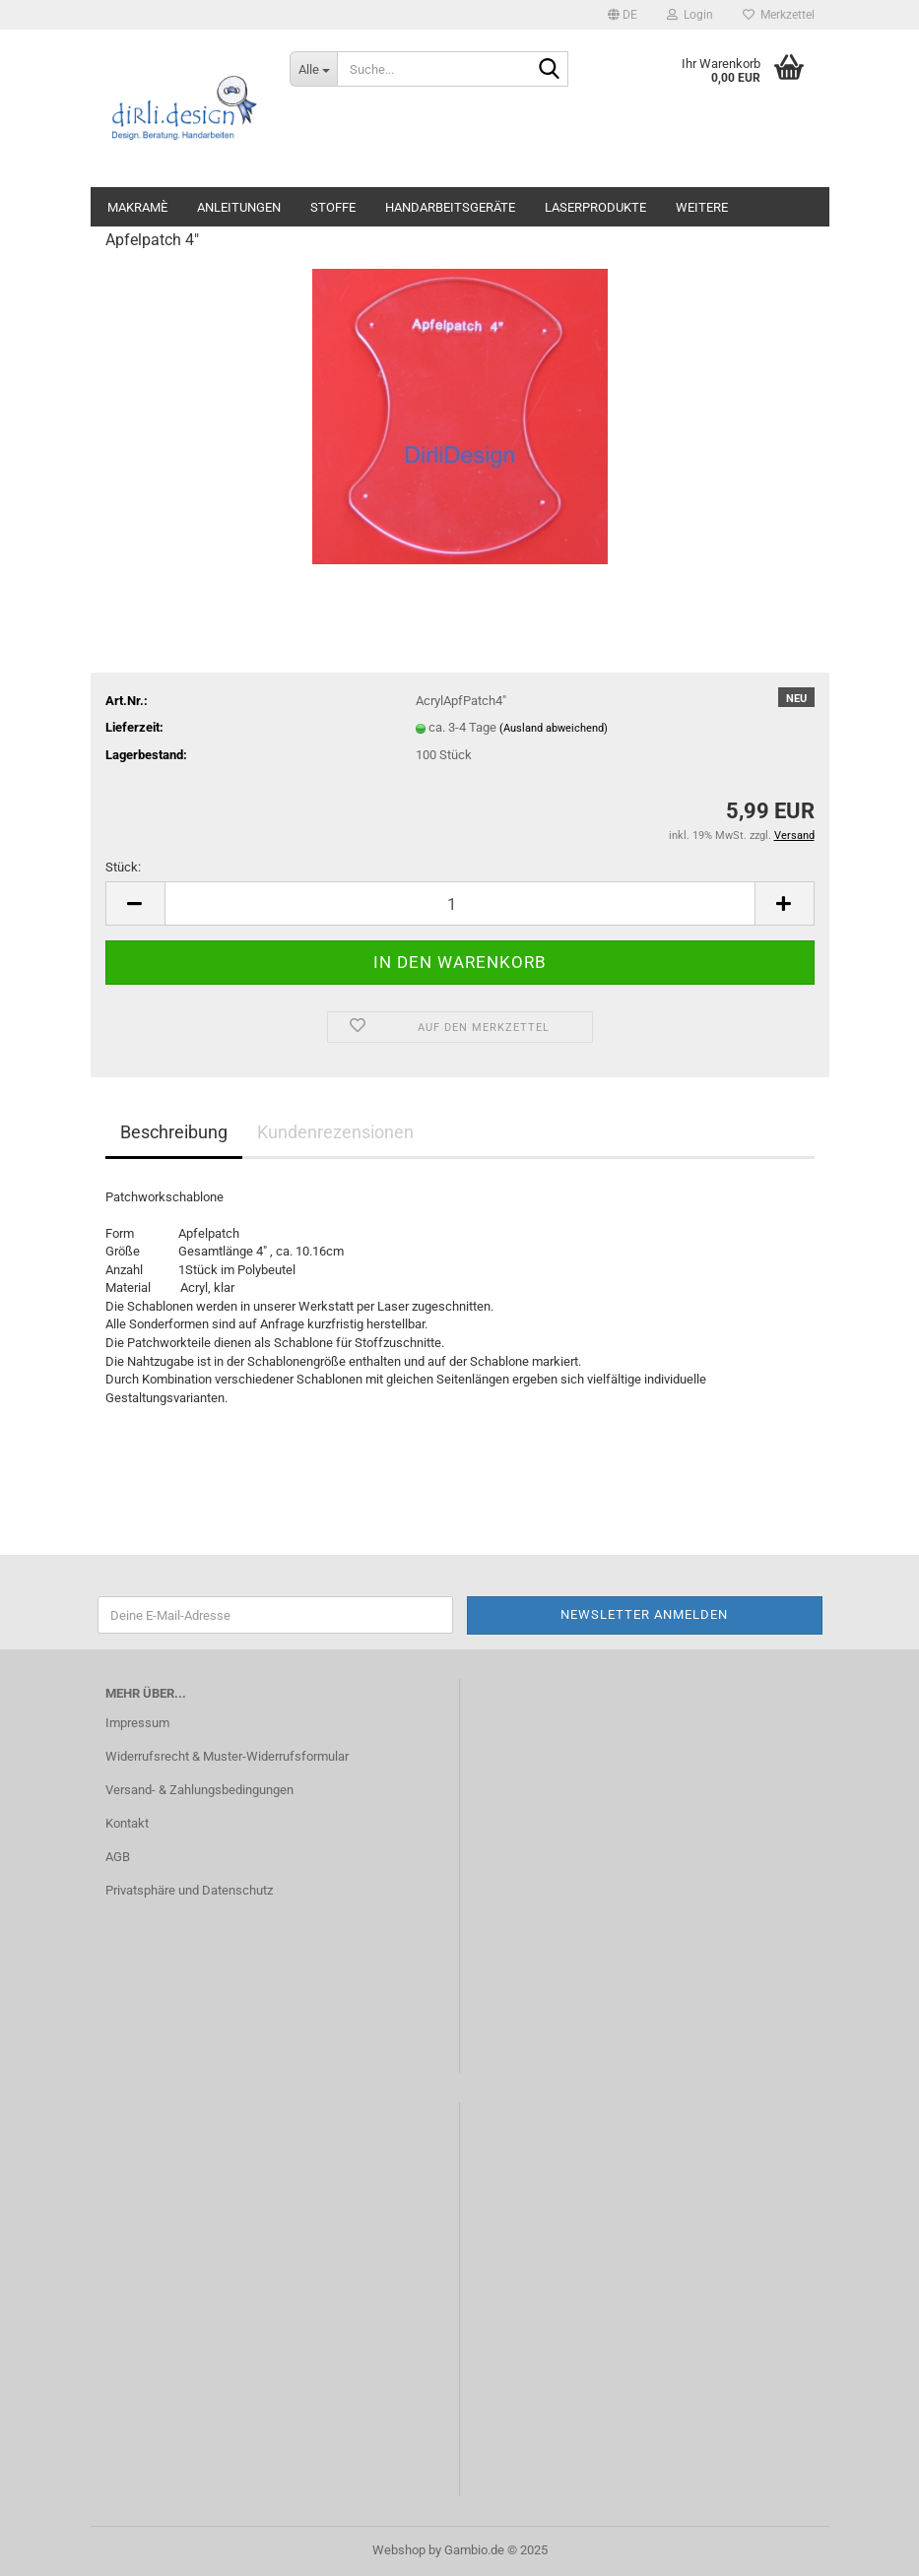 Image resolution: width=919 pixels, height=2576 pixels. What do you see at coordinates (313, 69) in the screenshot?
I see `[Suche...]` at bounding box center [313, 69].